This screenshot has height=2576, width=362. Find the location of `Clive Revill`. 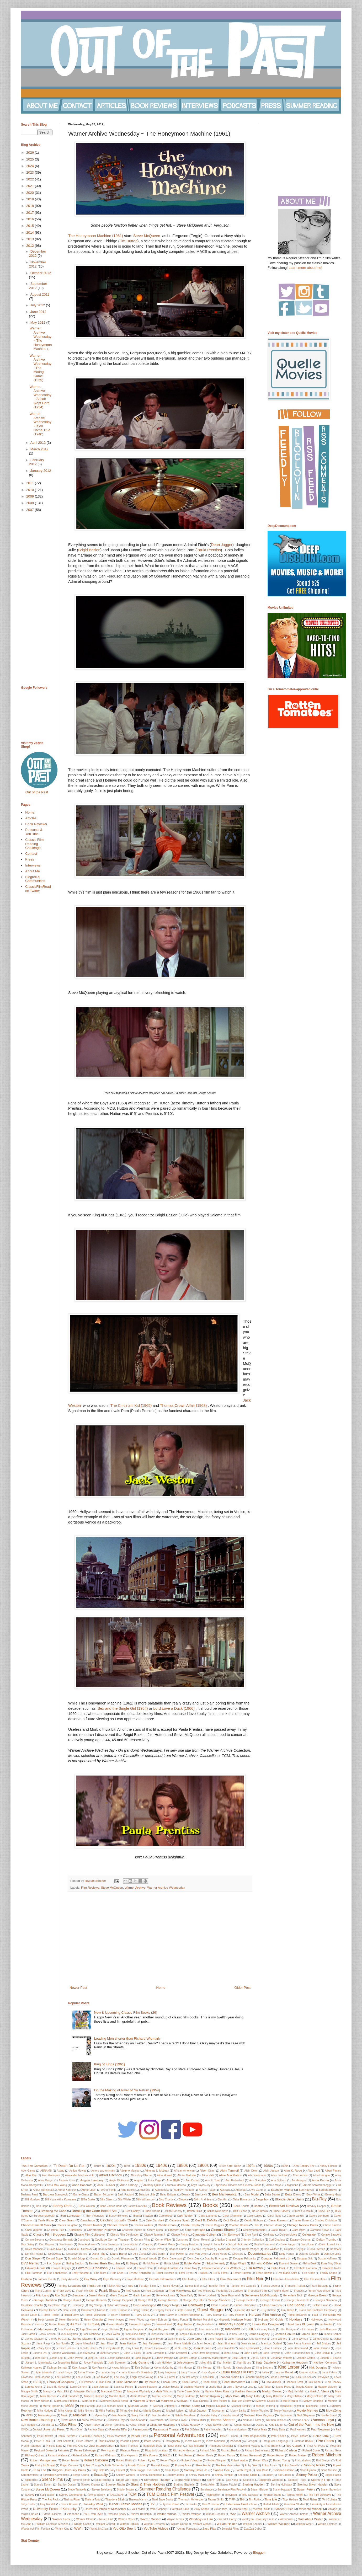

Clive Revill is located at coordinates (251, 2234).